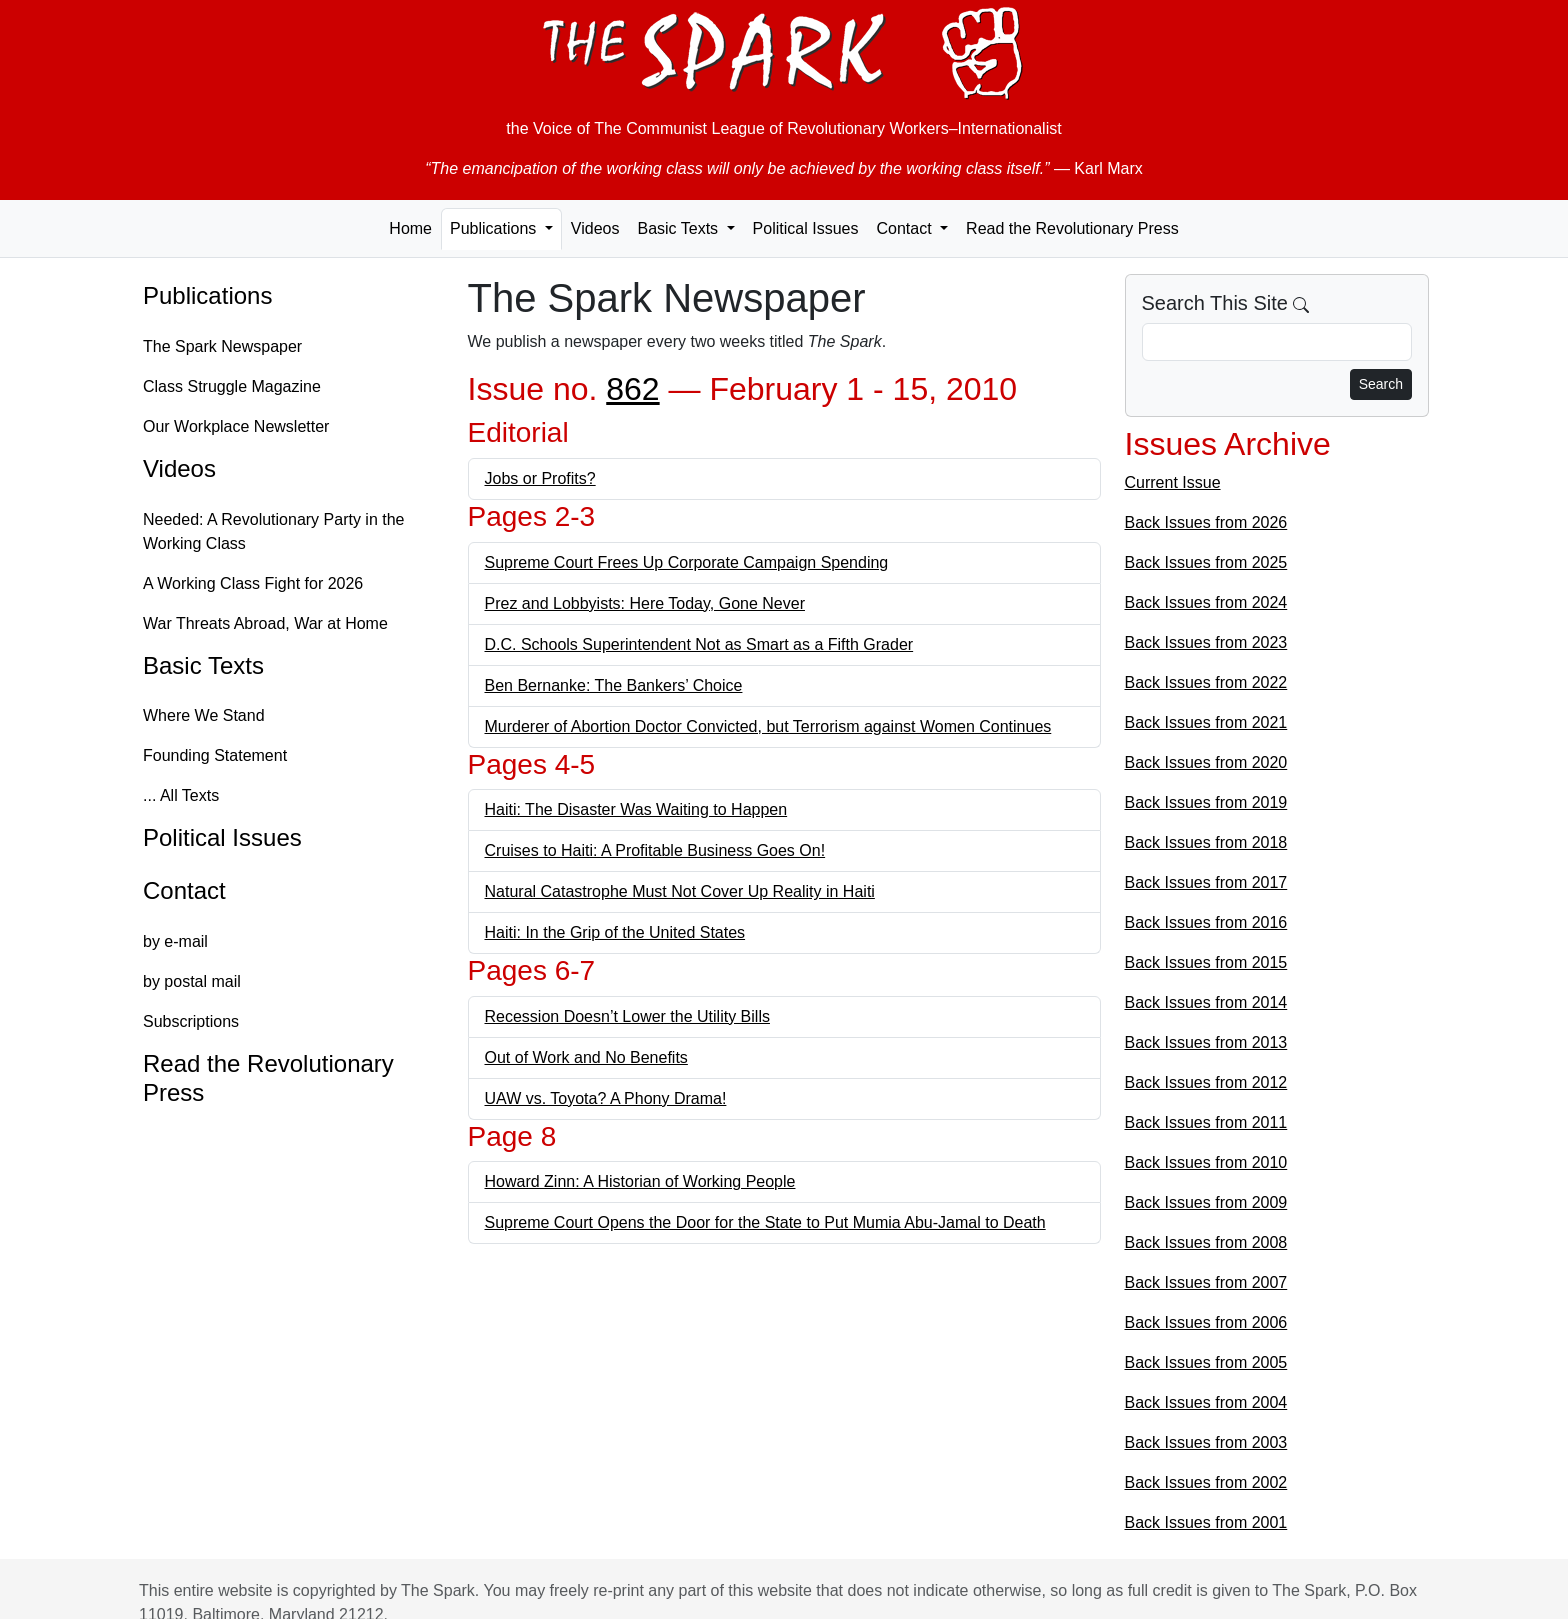 This screenshot has width=1568, height=1619. I want to click on Back Issues from 2012, so click(1206, 1082).